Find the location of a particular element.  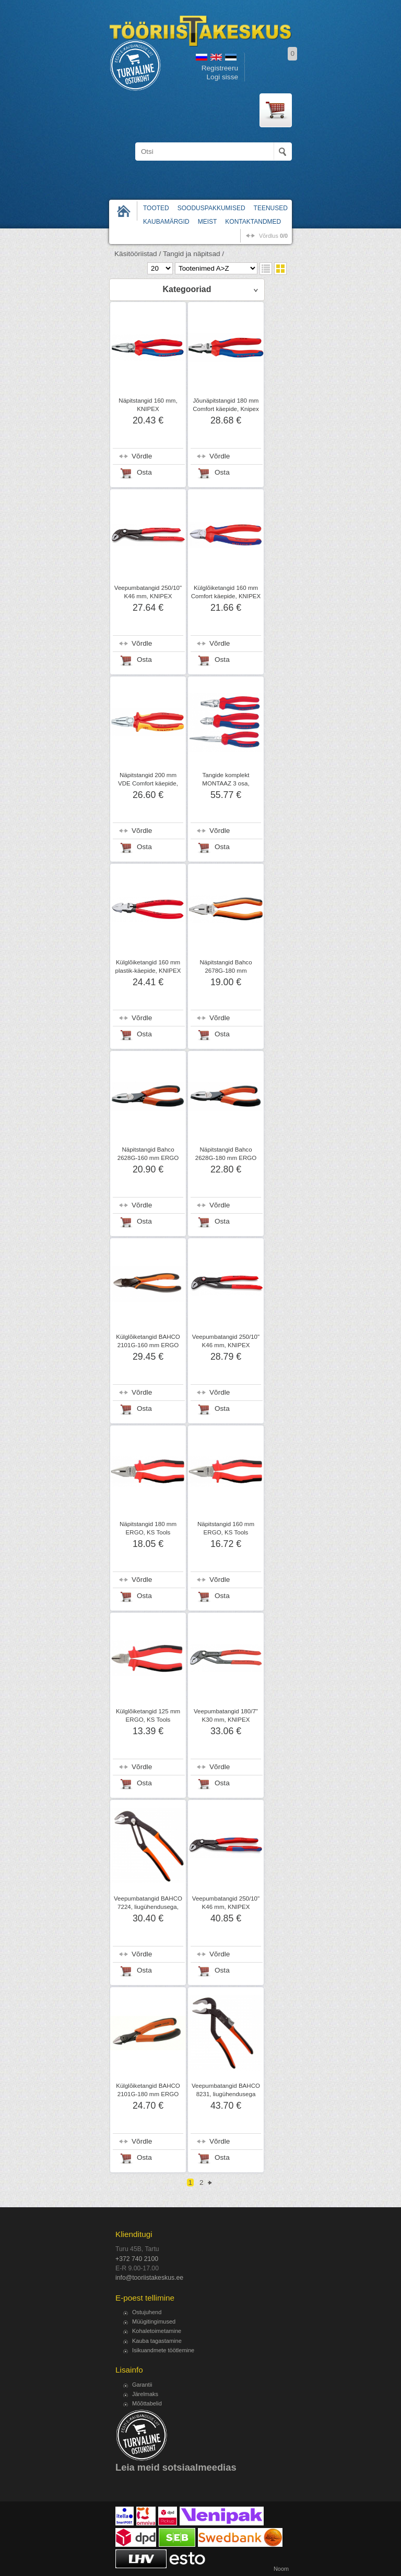

Näpitstangid 200 mm VDE Comfort käepide, KNIPEX is located at coordinates (148, 783).